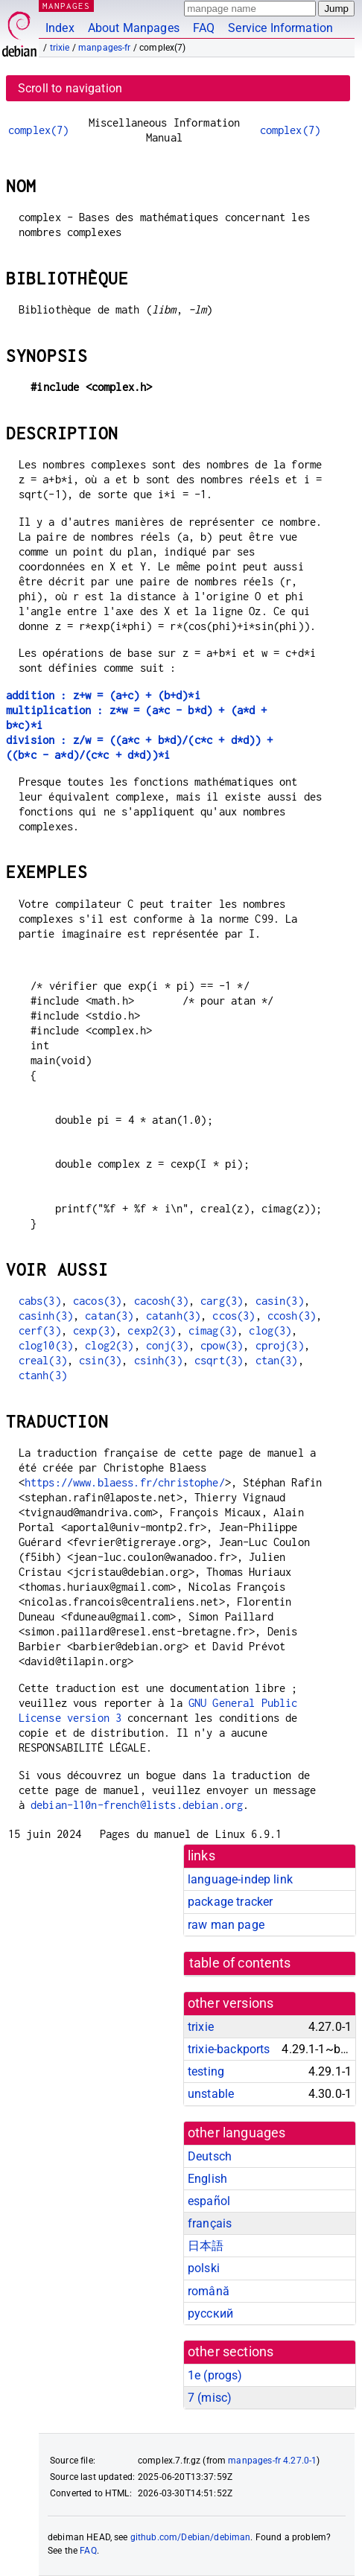  What do you see at coordinates (205, 2246) in the screenshot?
I see `日本語` at bounding box center [205, 2246].